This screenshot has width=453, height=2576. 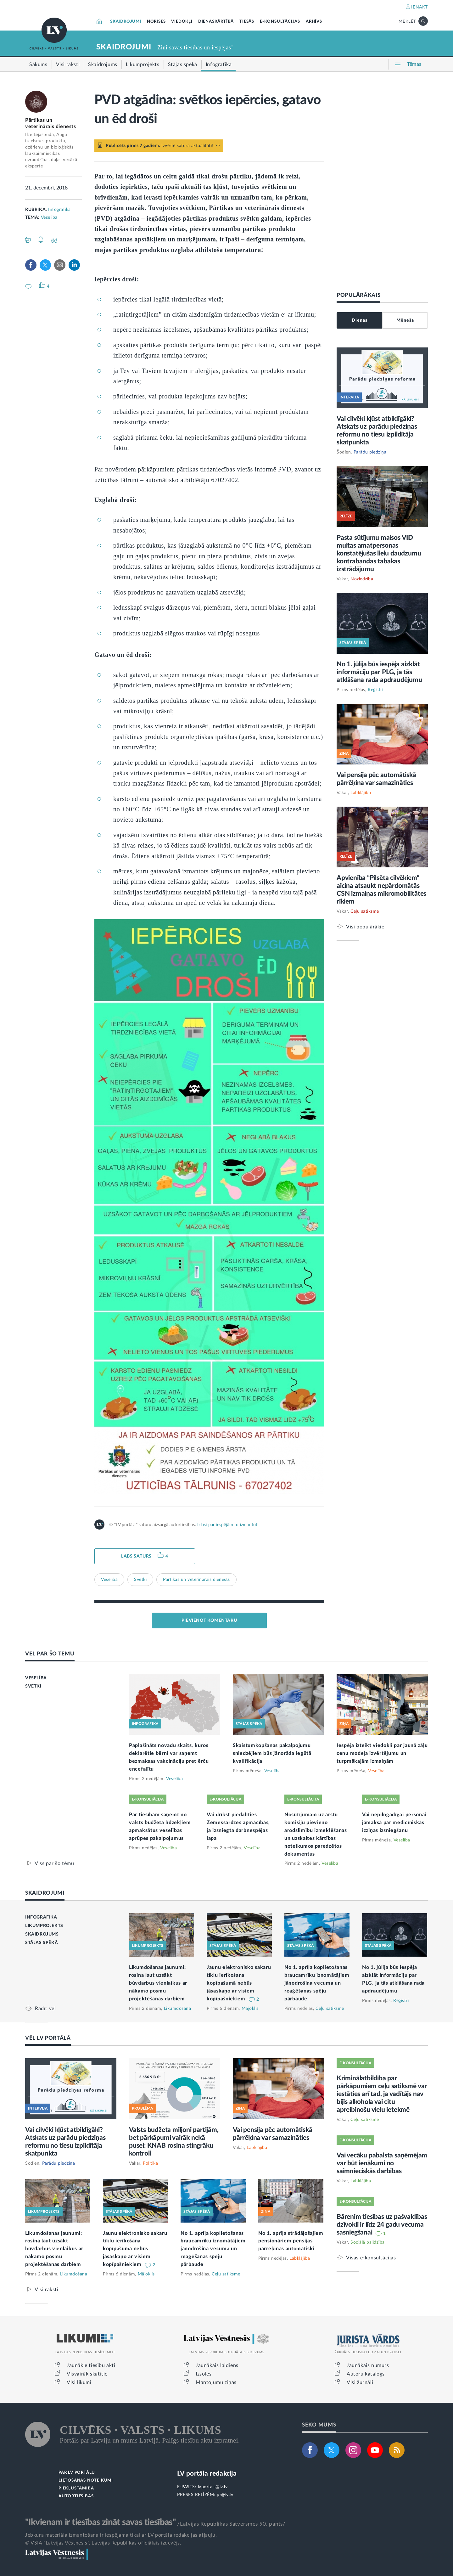 I want to click on POPULĀRĀKAIS, so click(x=358, y=295).